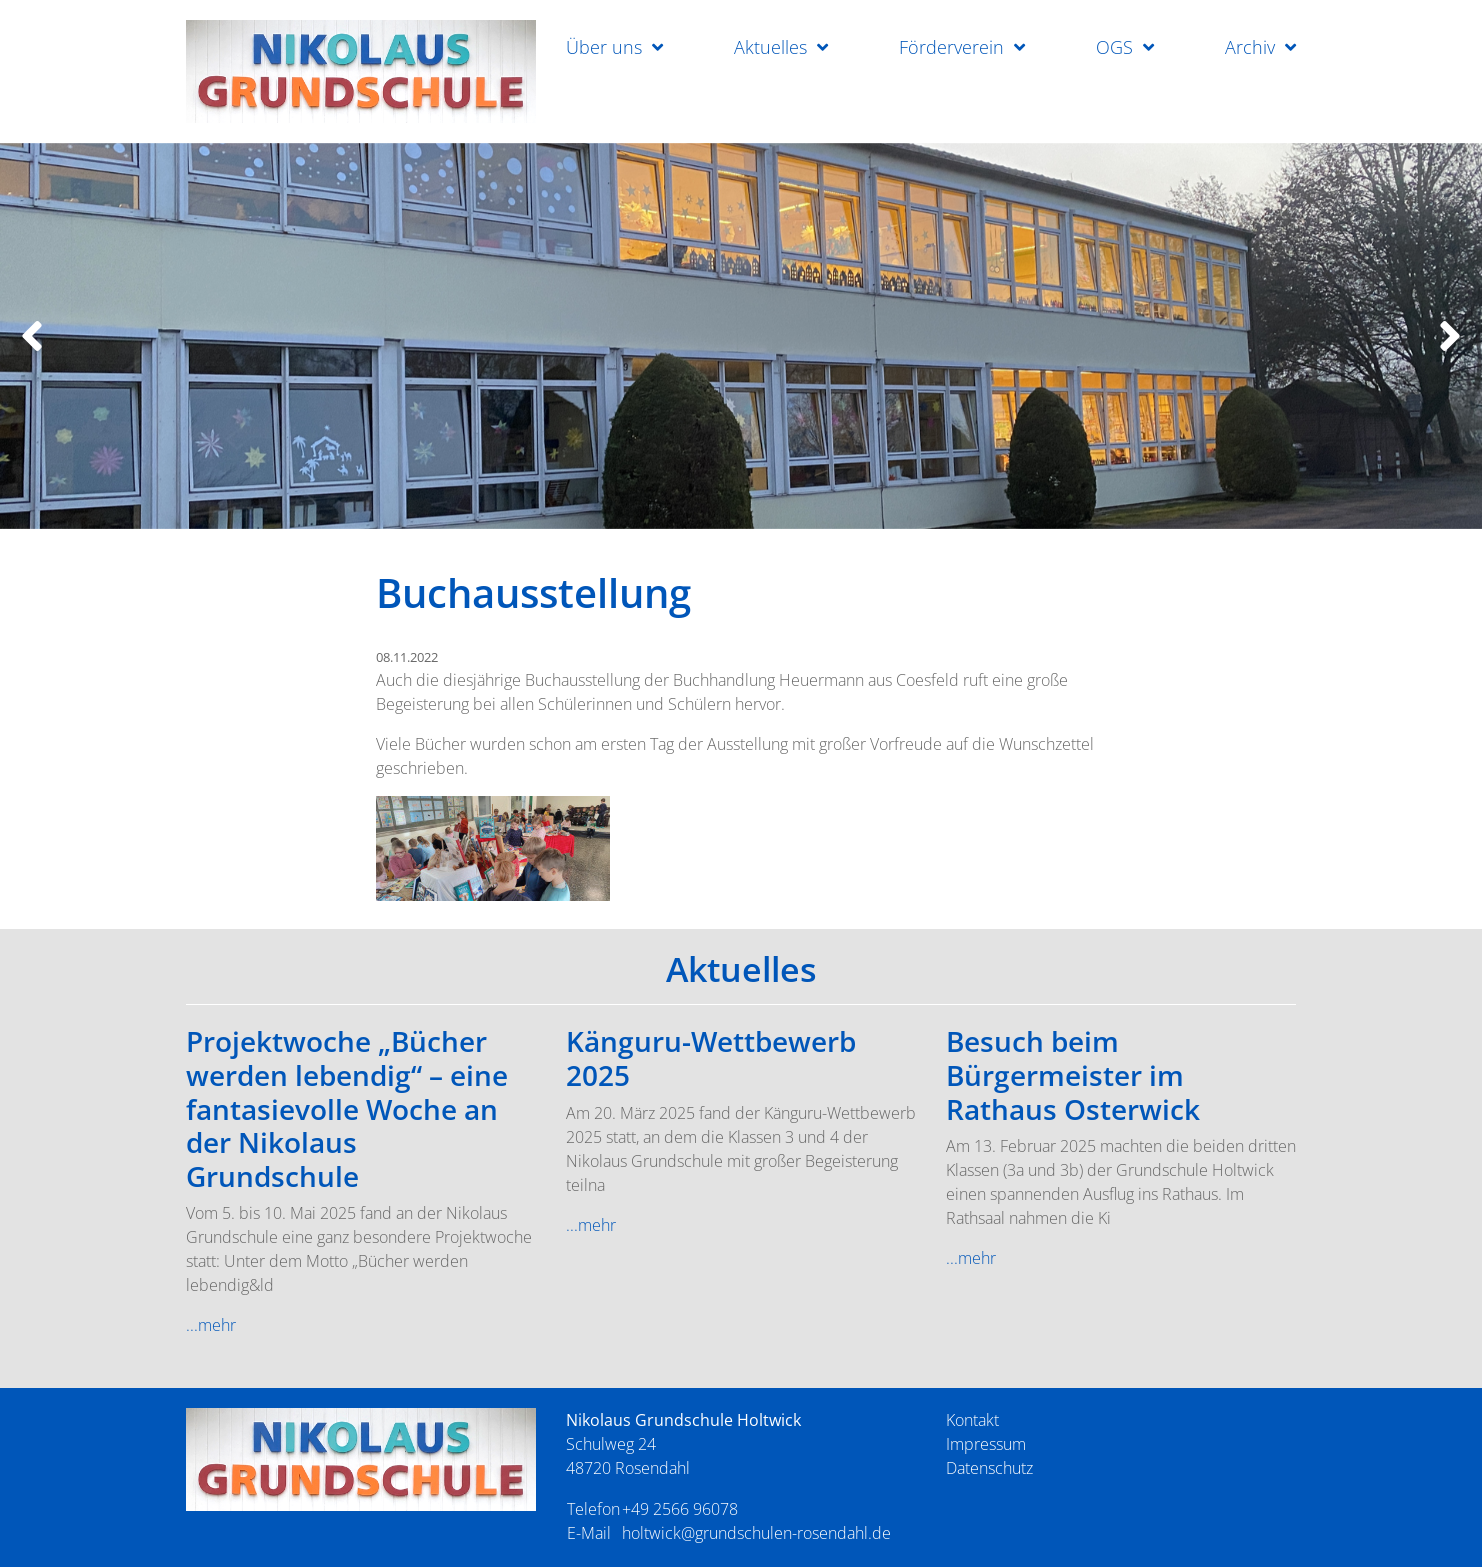  What do you see at coordinates (680, 1509) in the screenshot?
I see `+49 2566 96078` at bounding box center [680, 1509].